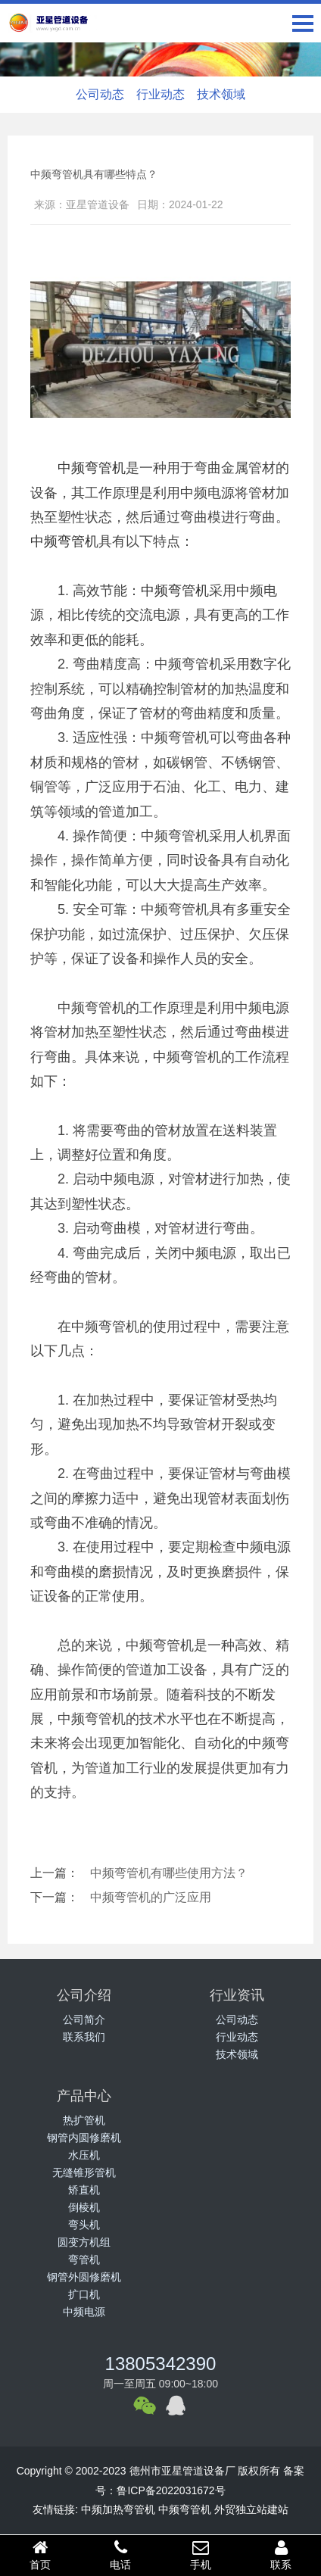 Image resolution: width=321 pixels, height=2576 pixels. Describe the element at coordinates (84, 2294) in the screenshot. I see `扩口机` at that location.